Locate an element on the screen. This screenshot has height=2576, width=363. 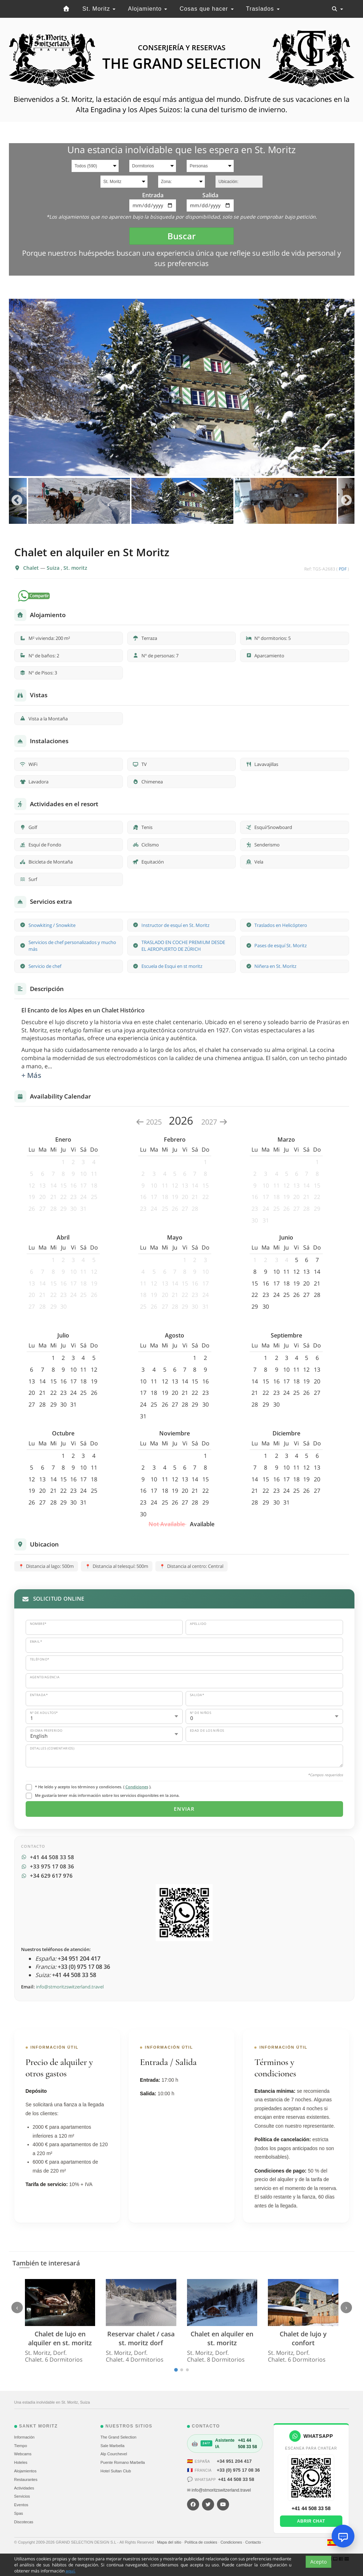
Alojamiento is located at coordinates (147, 9).